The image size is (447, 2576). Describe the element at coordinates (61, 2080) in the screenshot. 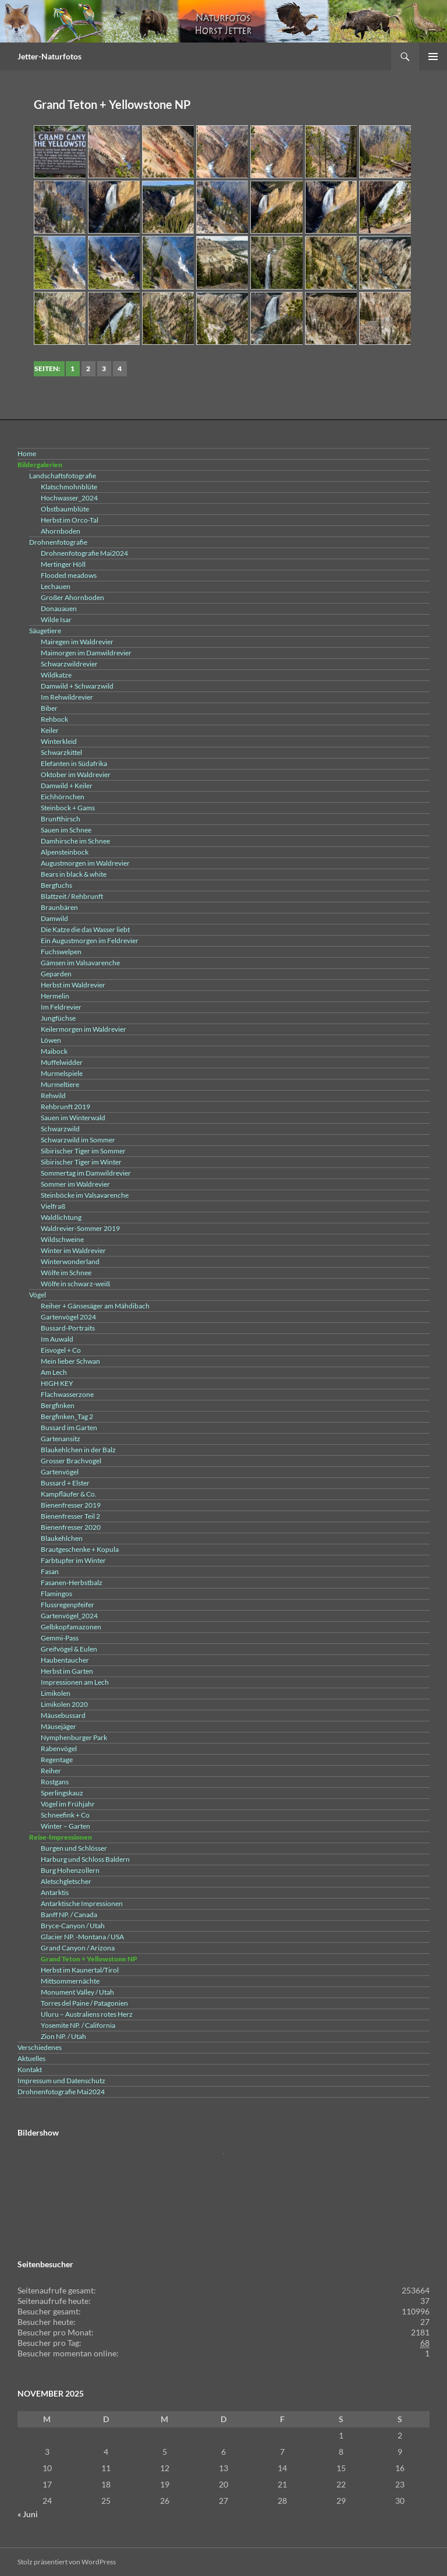

I see `Impressum und Datenschutz` at that location.